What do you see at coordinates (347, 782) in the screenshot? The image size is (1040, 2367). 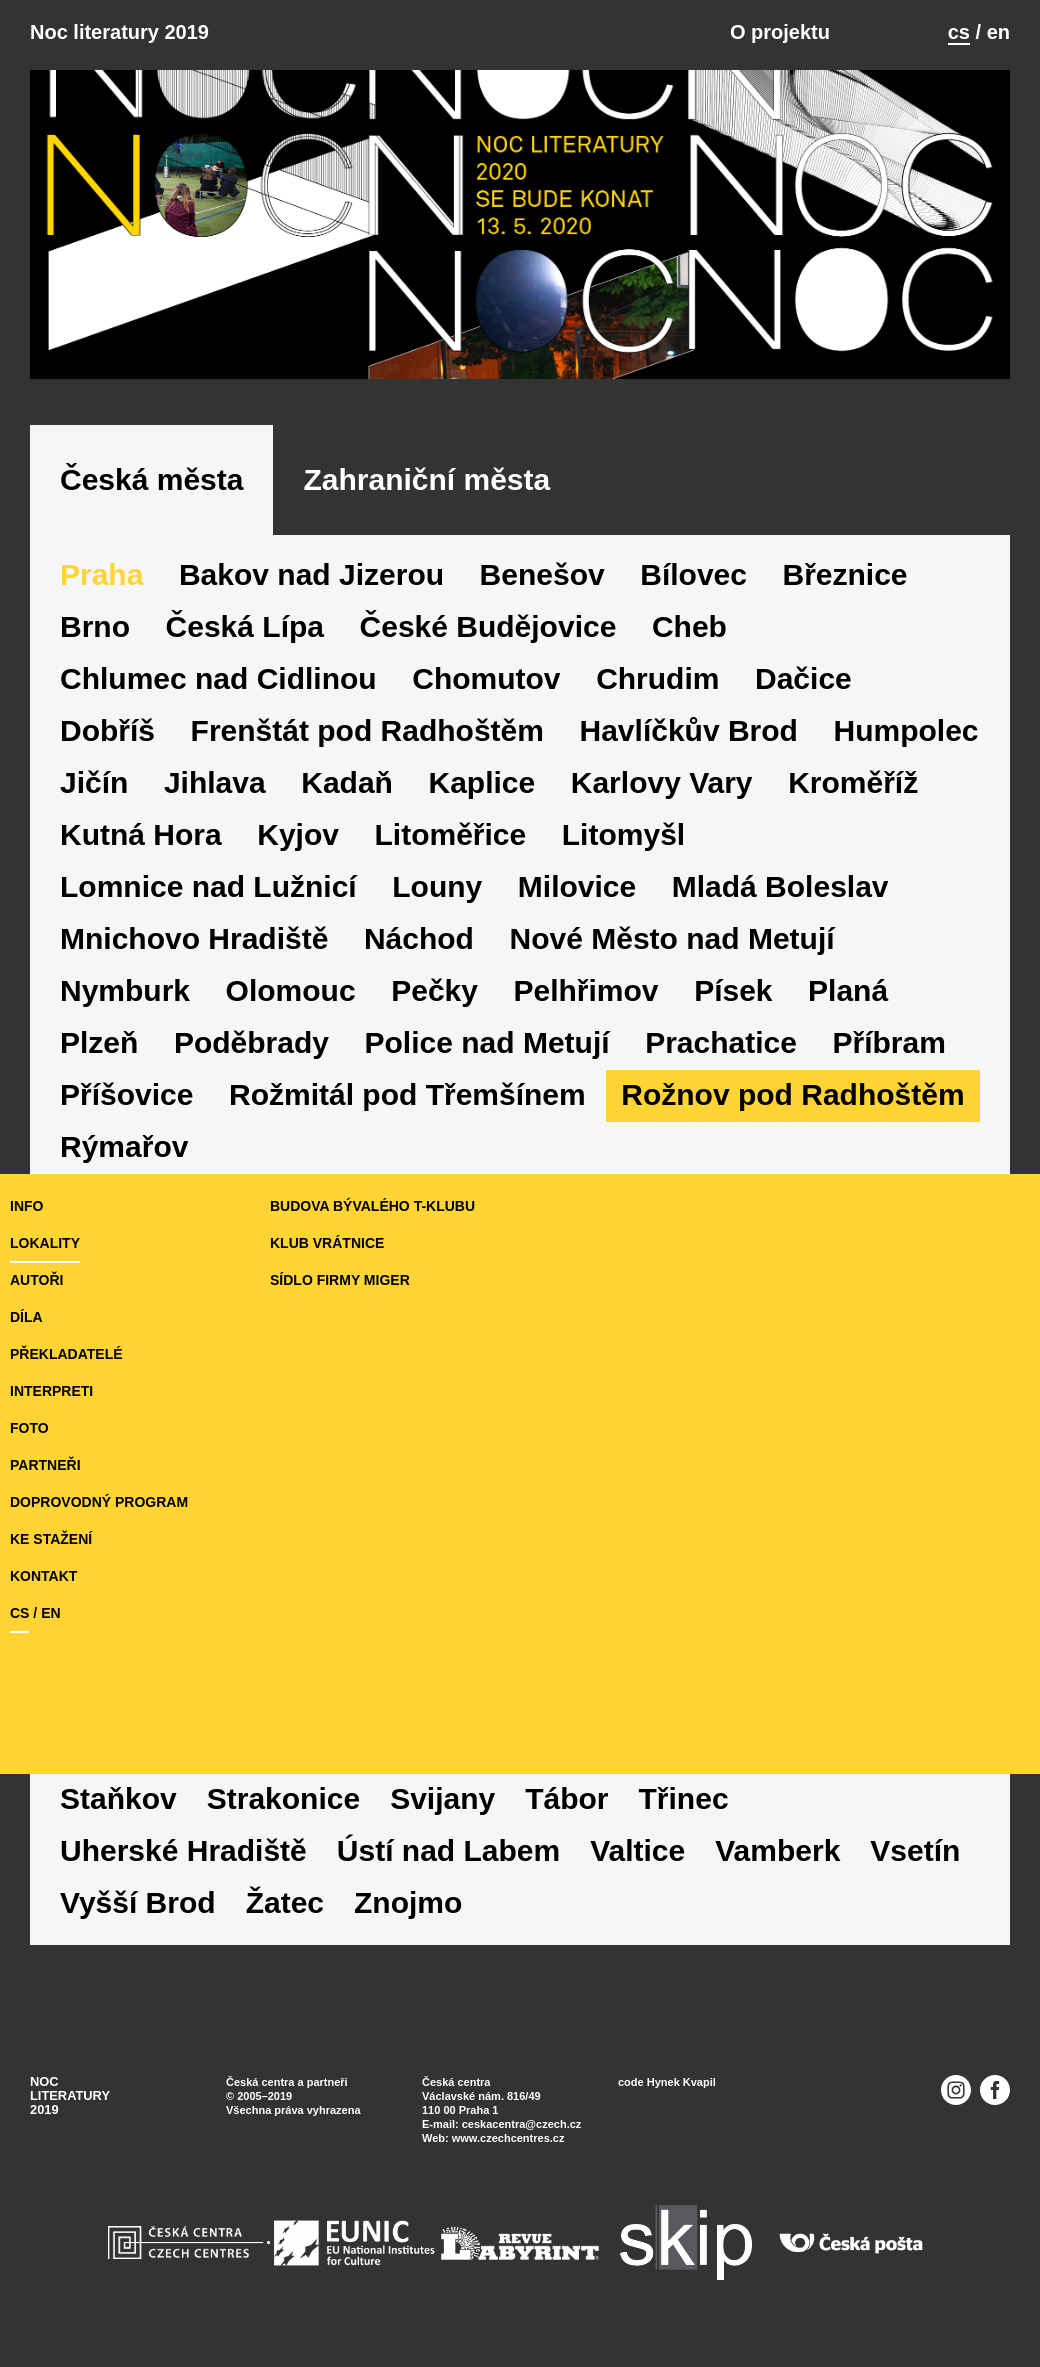 I see `Kadaň` at bounding box center [347, 782].